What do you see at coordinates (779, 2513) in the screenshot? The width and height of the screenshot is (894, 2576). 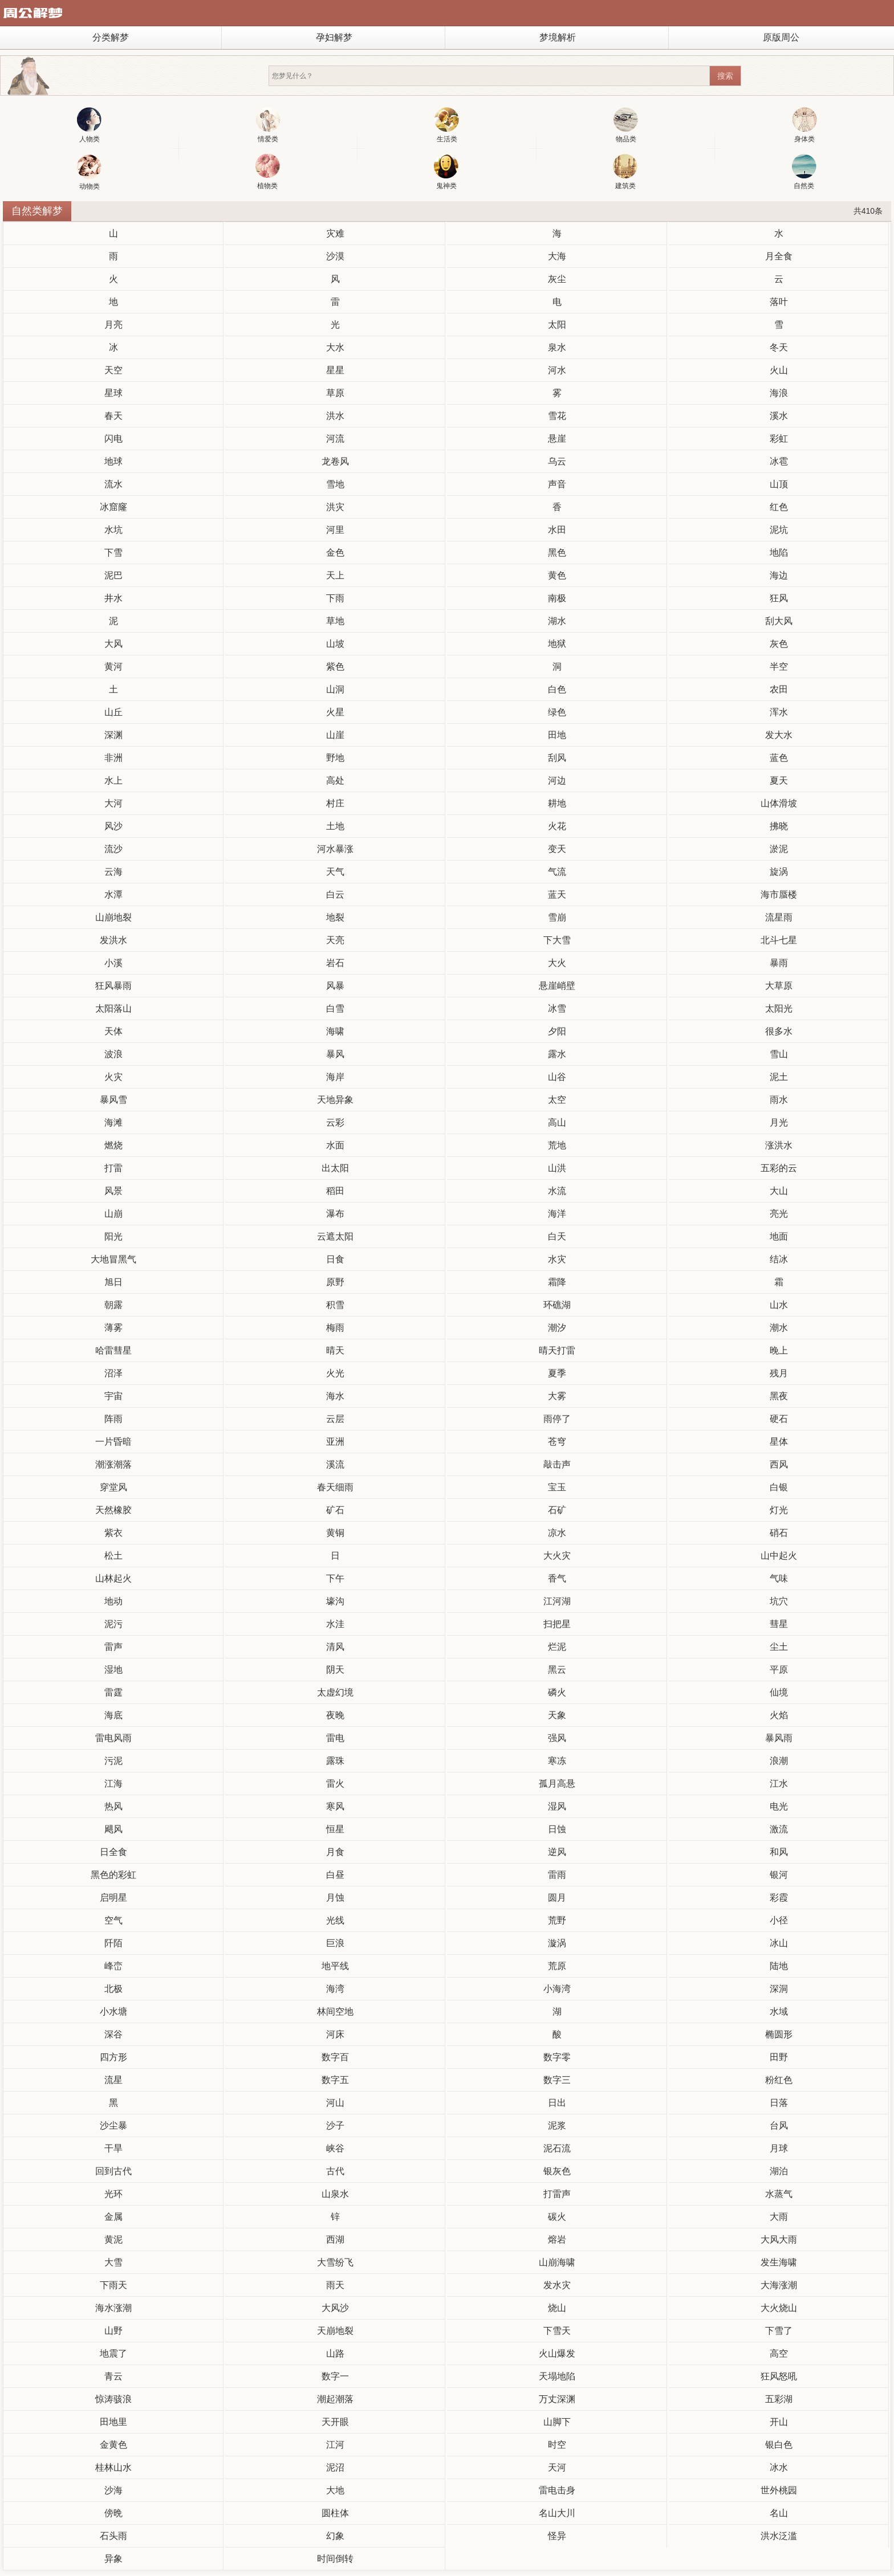 I see `名山` at bounding box center [779, 2513].